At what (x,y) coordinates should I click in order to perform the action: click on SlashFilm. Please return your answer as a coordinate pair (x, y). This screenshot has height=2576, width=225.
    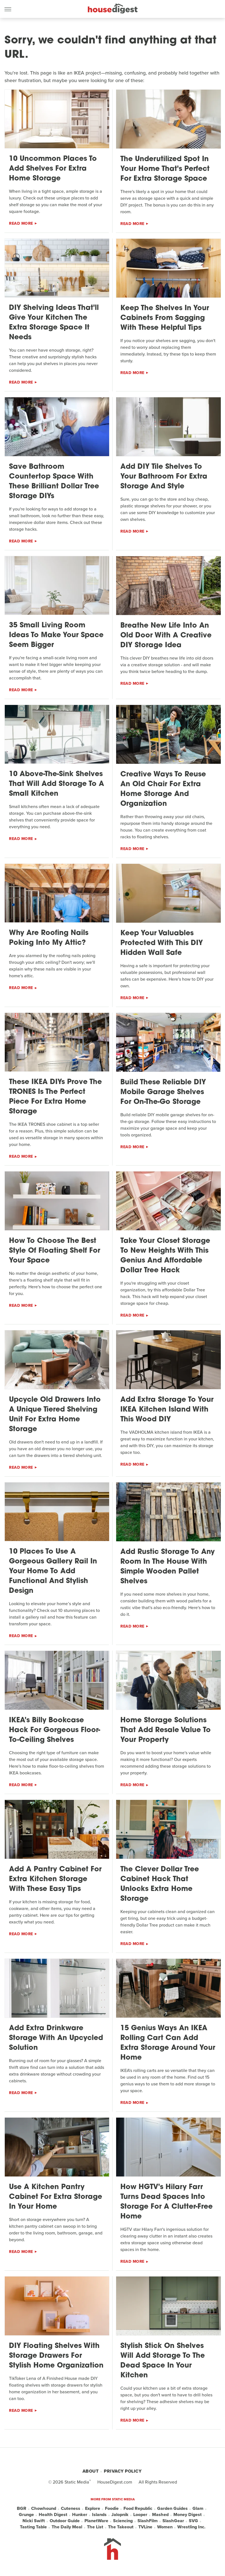
    Looking at the image, I should click on (147, 2521).